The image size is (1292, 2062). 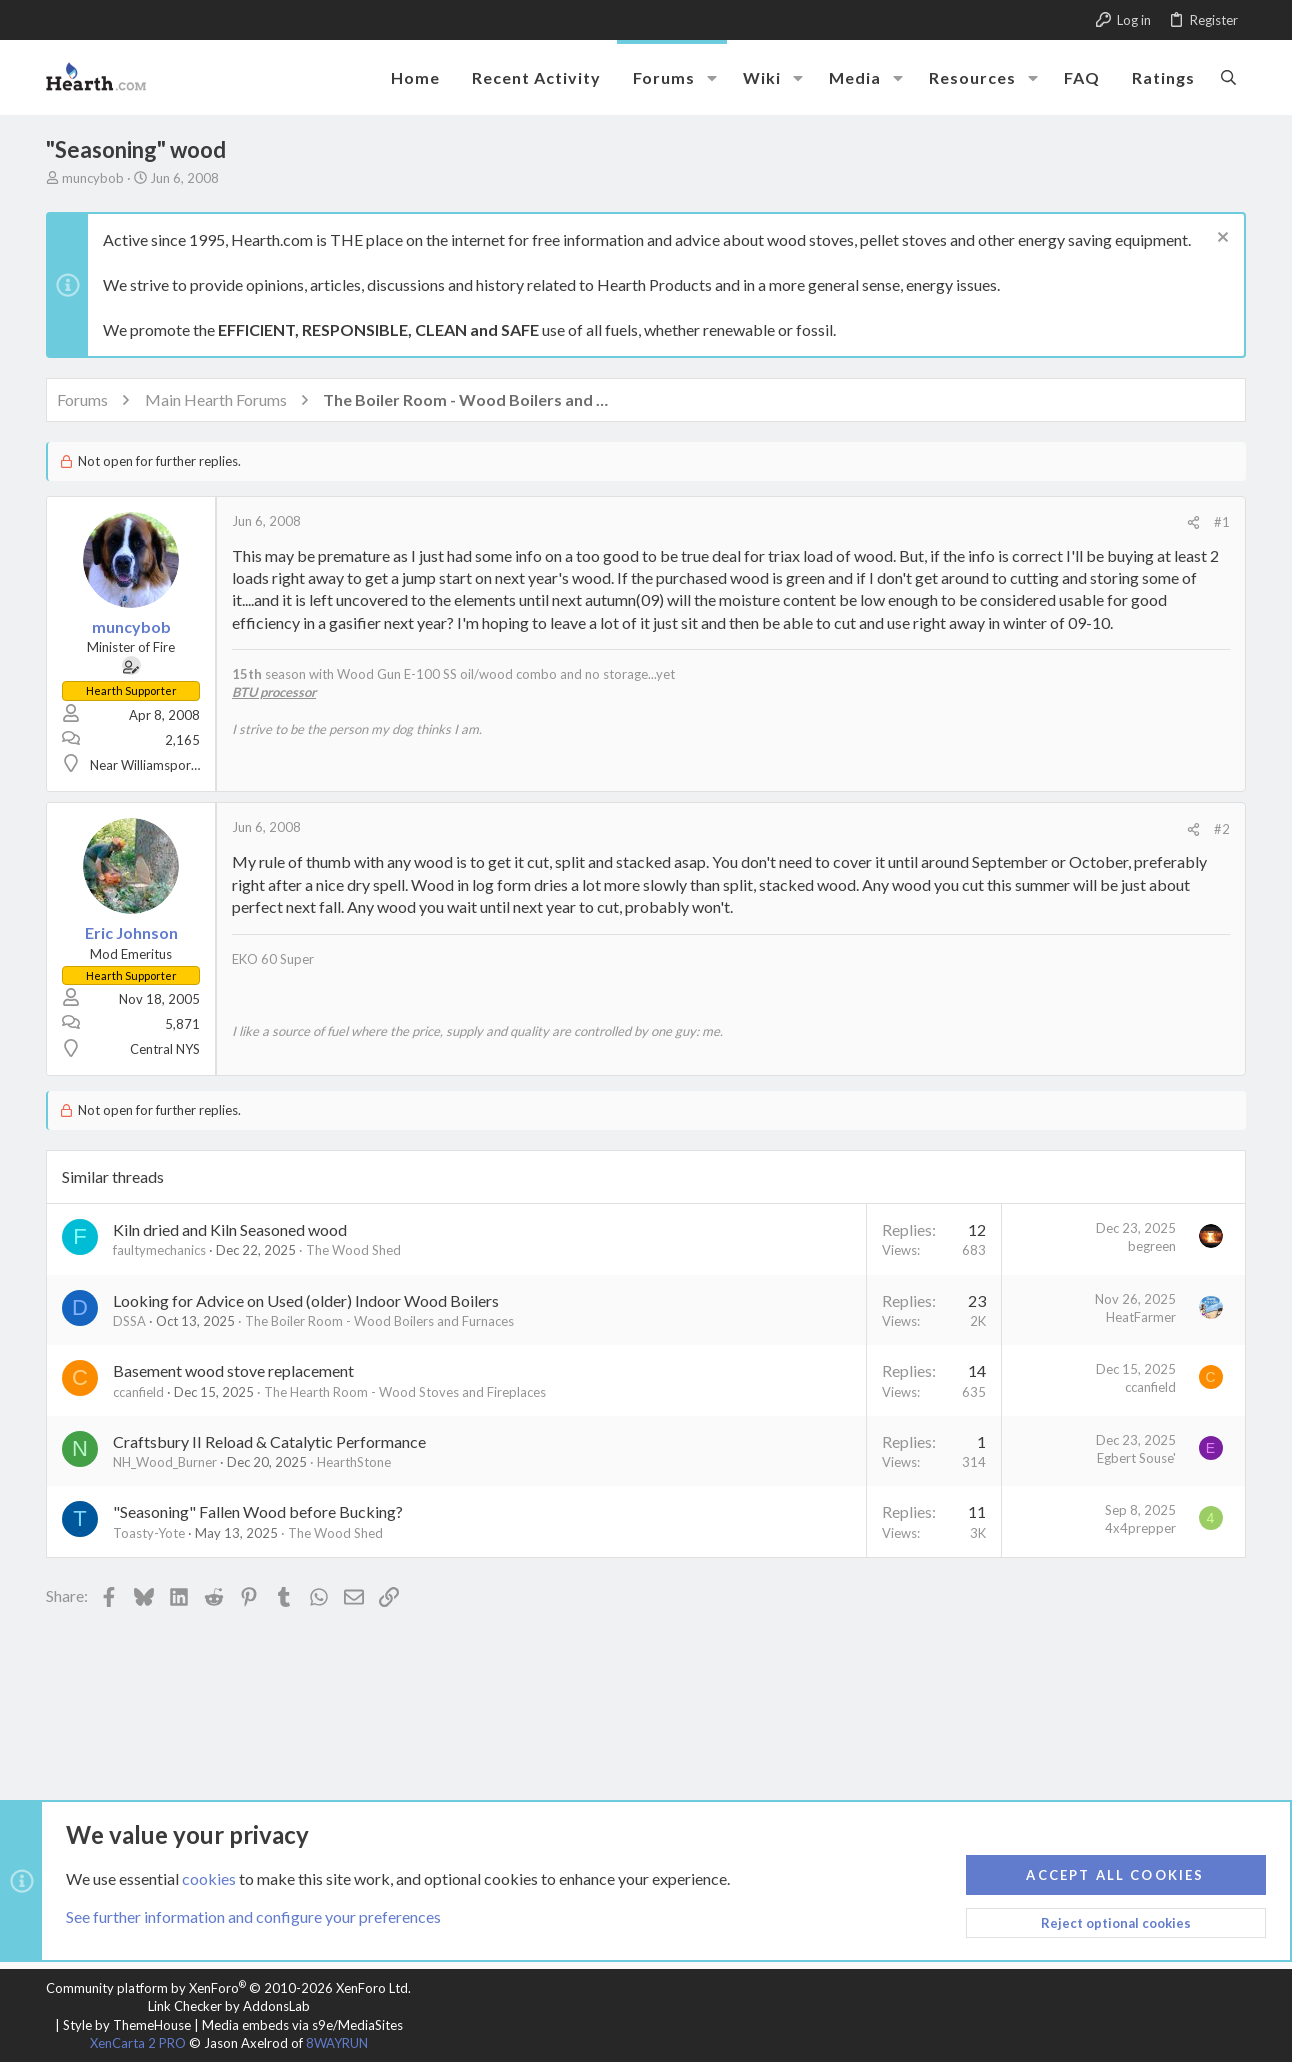 I want to click on Looking for Advice on Used (older) Indoor Wood Boilers, so click(x=306, y=1300).